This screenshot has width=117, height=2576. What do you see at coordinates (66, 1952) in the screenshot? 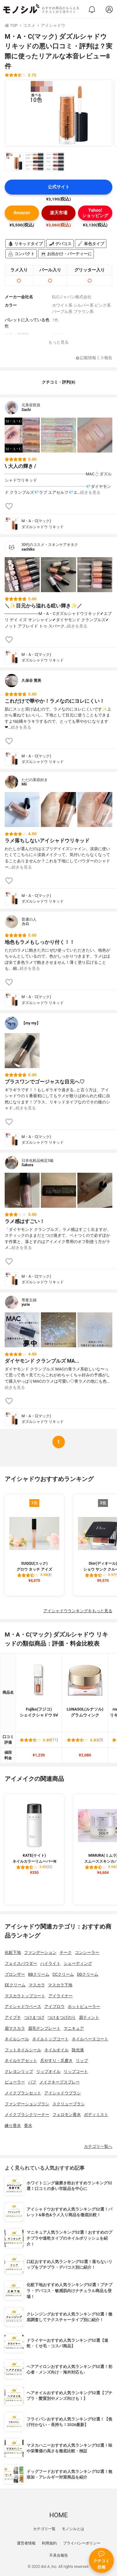
I see `チーク` at bounding box center [66, 1952].